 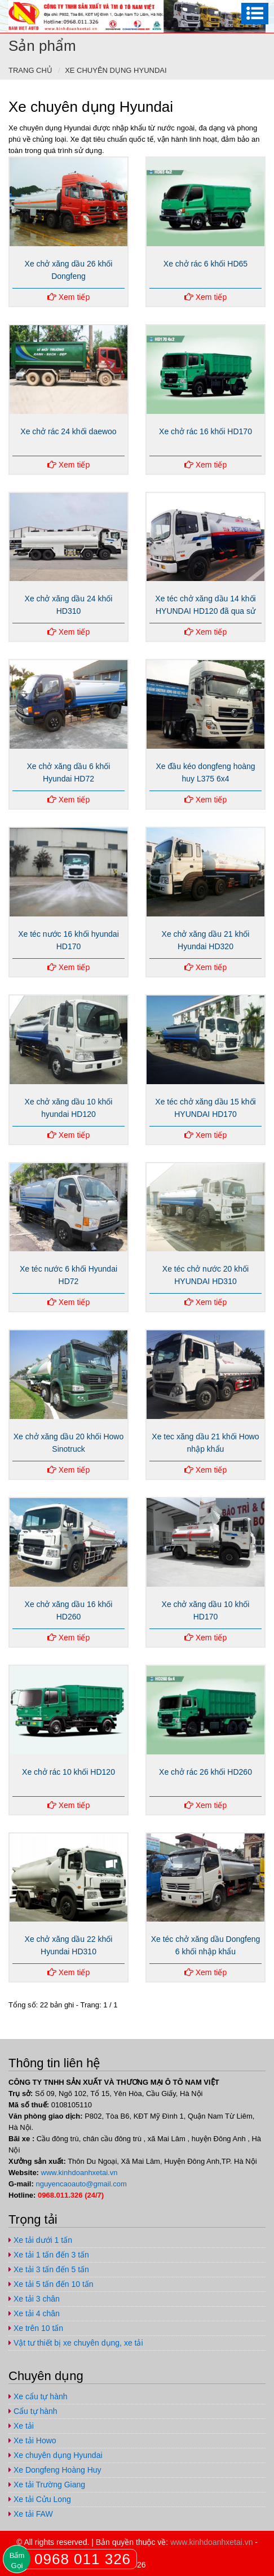 What do you see at coordinates (75, 2342) in the screenshot?
I see `Vật tư thiết bị xe chuyên dụng, xe tải` at bounding box center [75, 2342].